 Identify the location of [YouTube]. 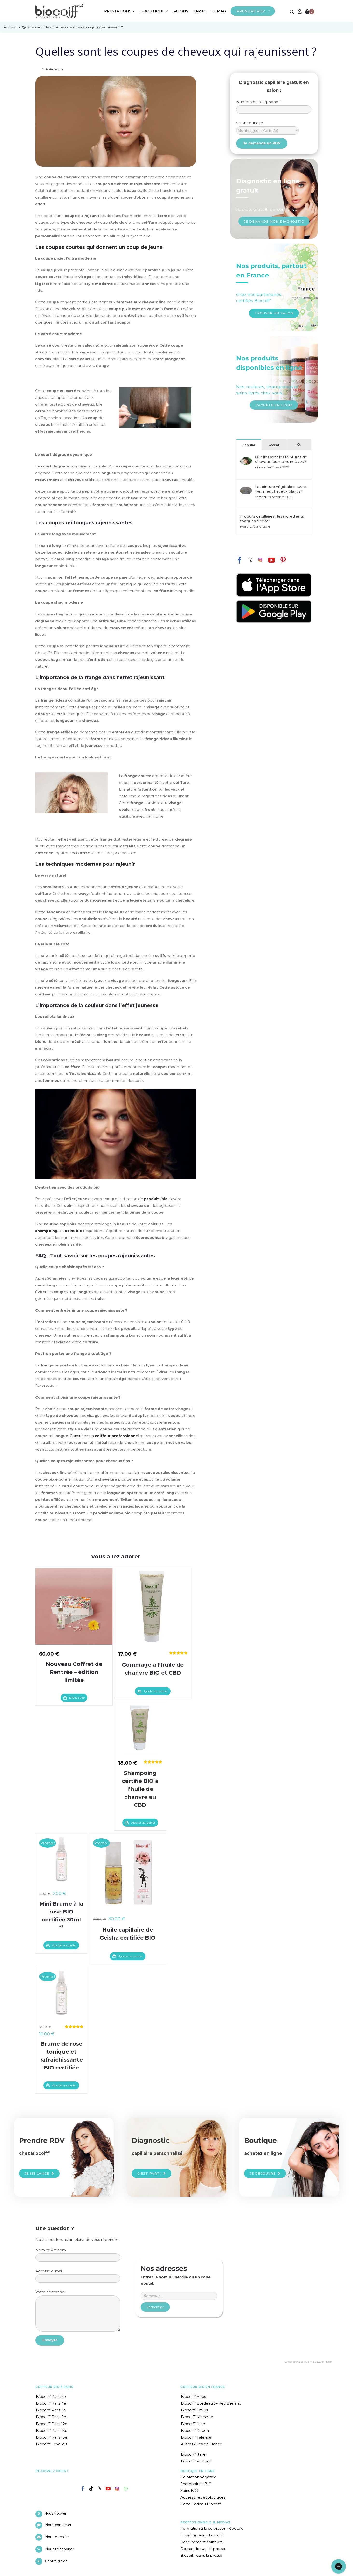
(108, 2488).